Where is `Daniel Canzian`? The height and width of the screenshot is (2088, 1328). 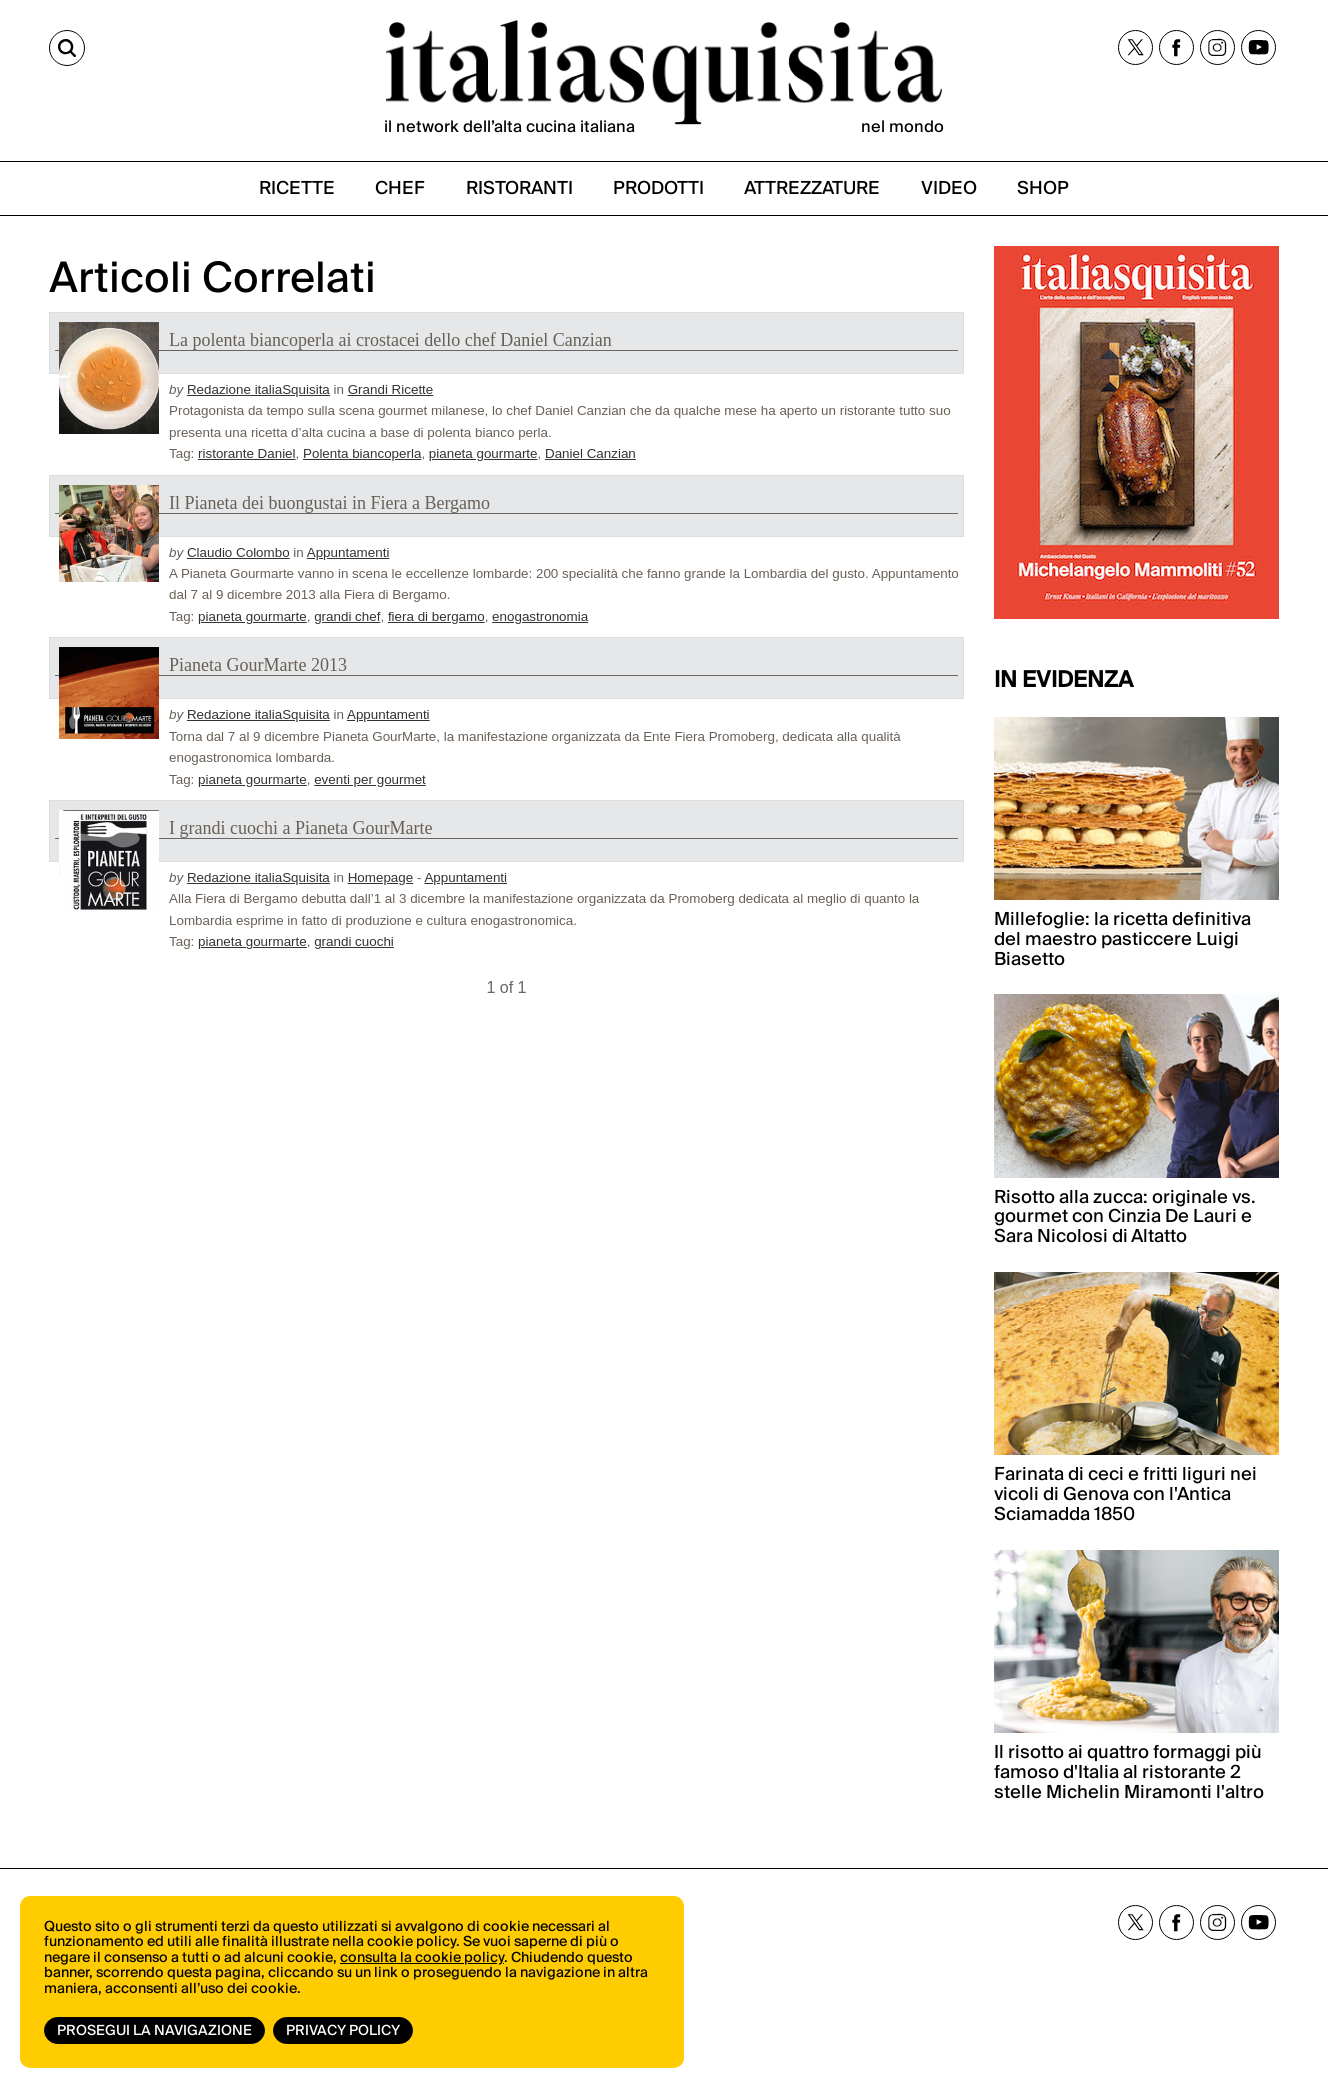
Daniel Canzian is located at coordinates (590, 453).